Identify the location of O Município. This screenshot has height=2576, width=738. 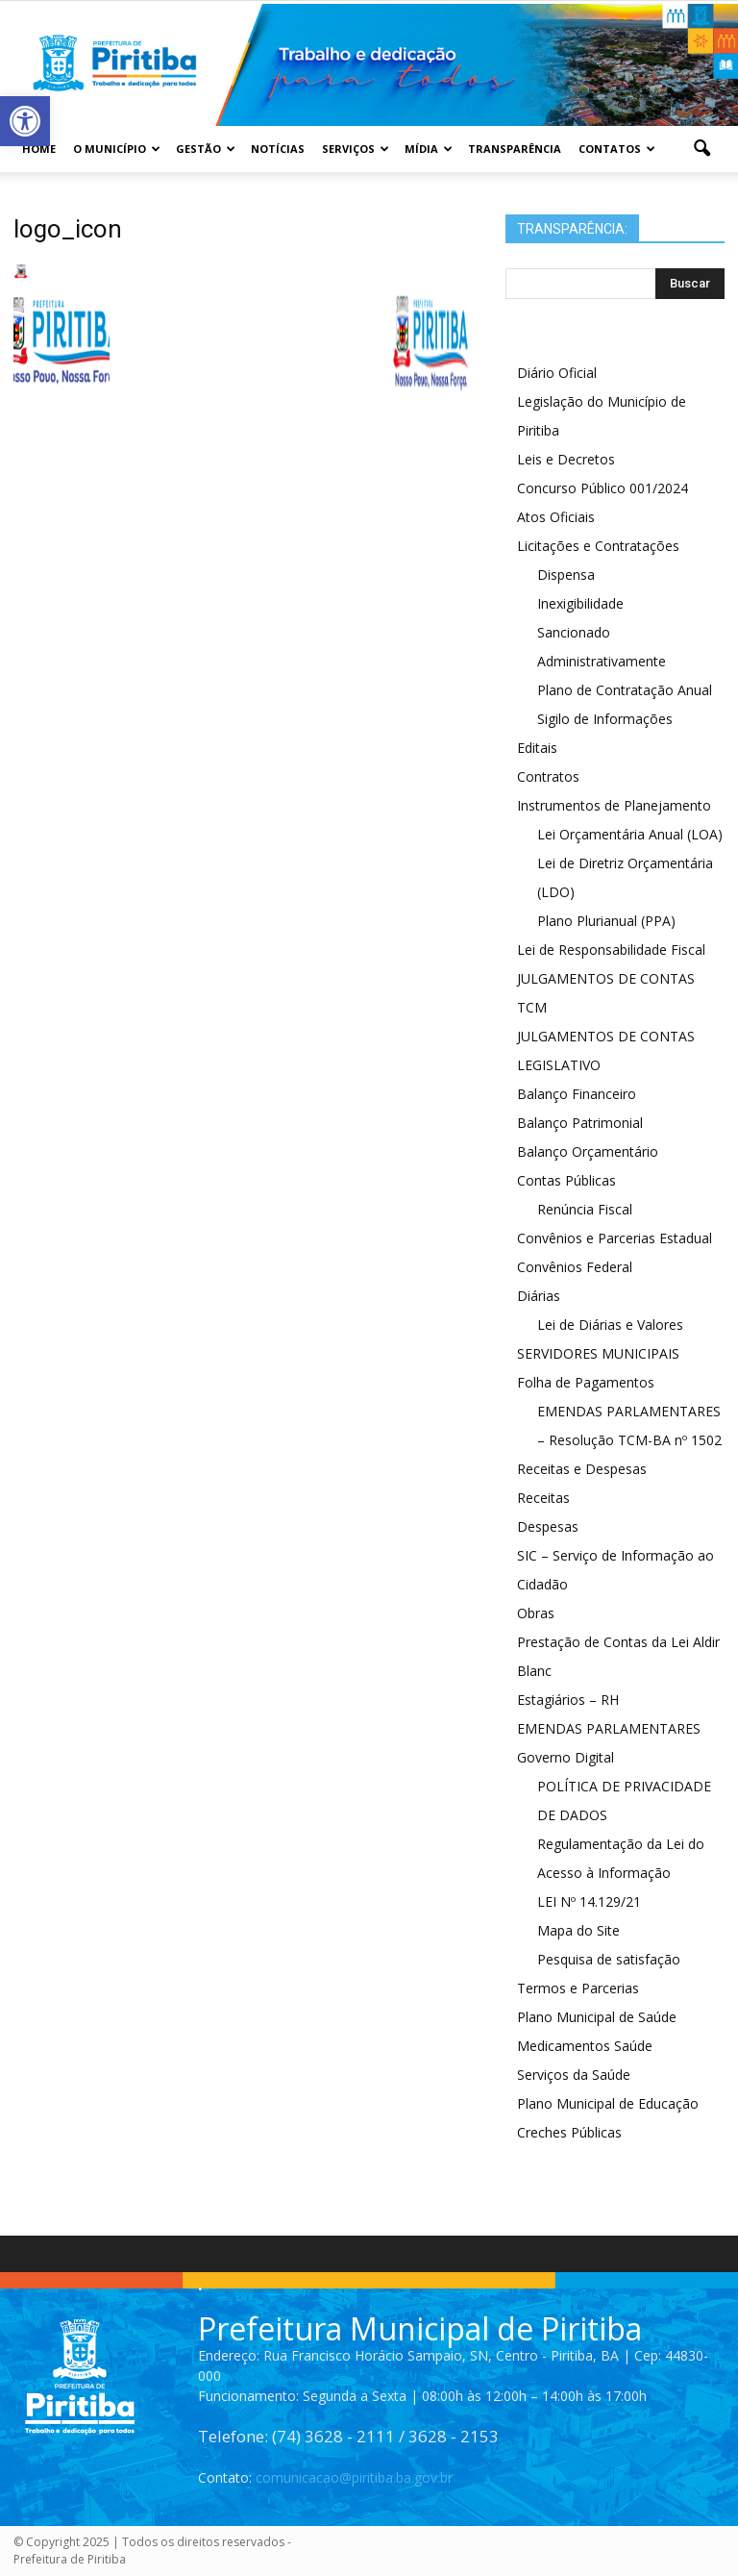
(116, 148).